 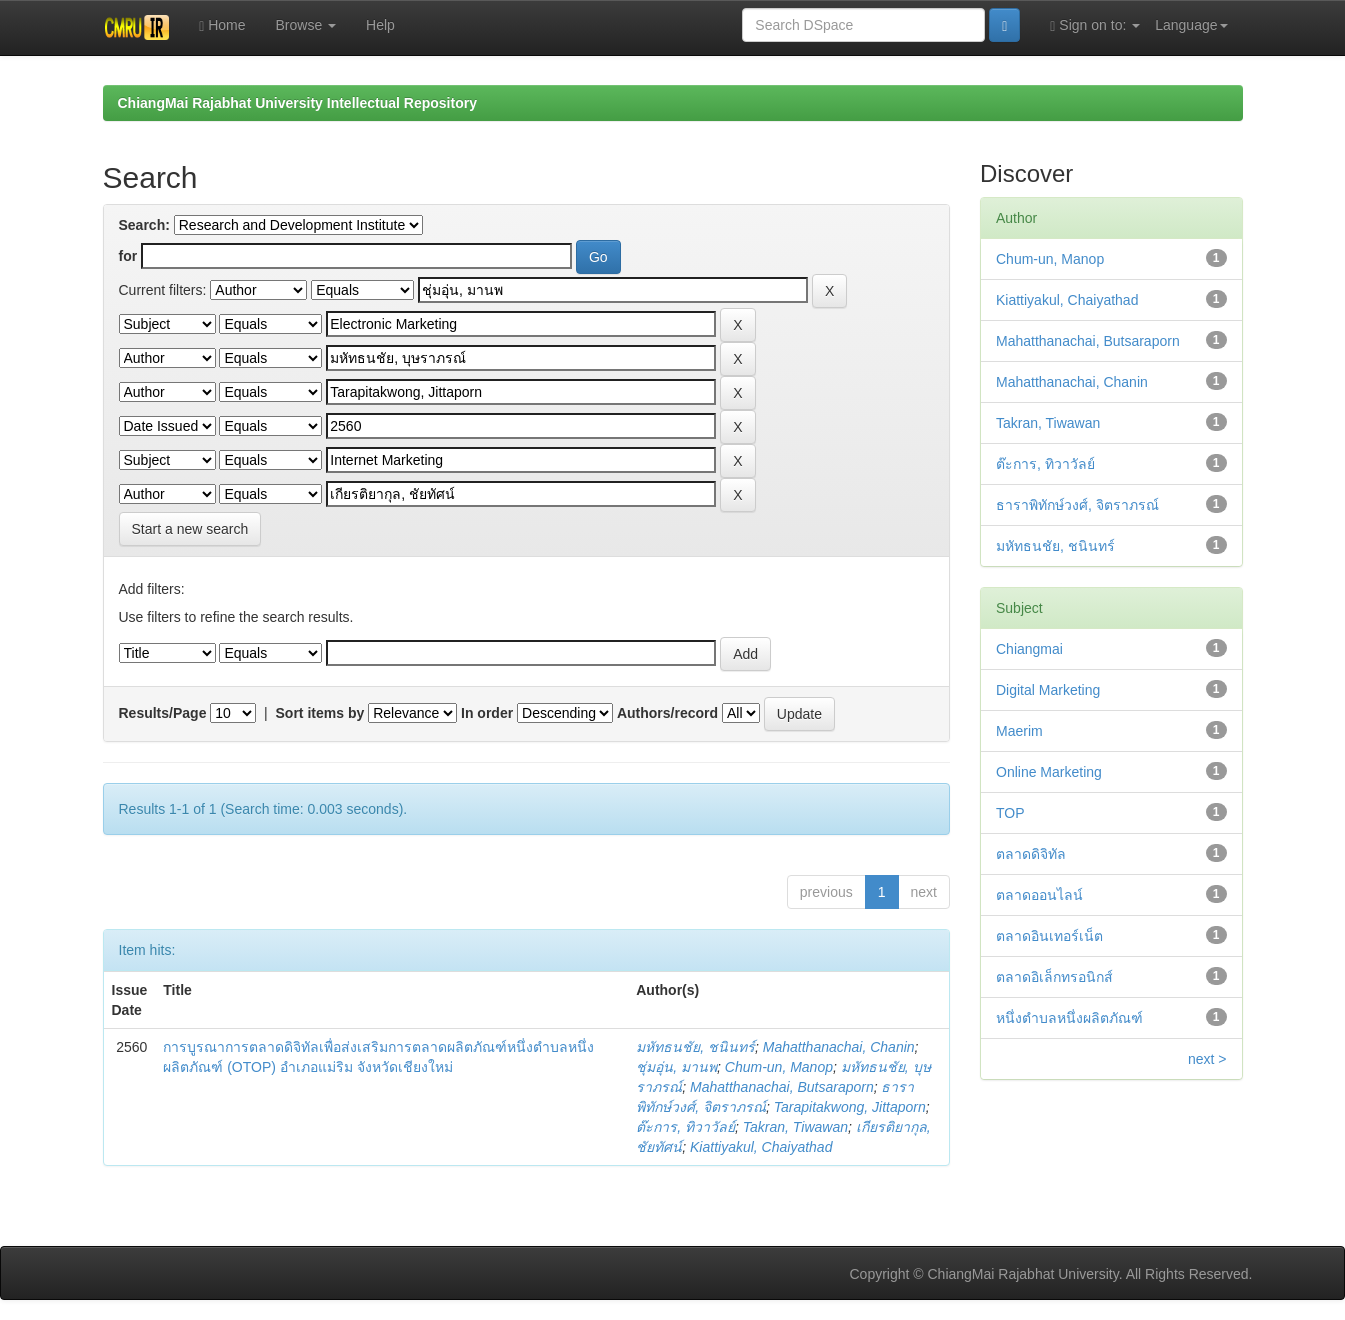 I want to click on Authors/record, so click(x=667, y=713).